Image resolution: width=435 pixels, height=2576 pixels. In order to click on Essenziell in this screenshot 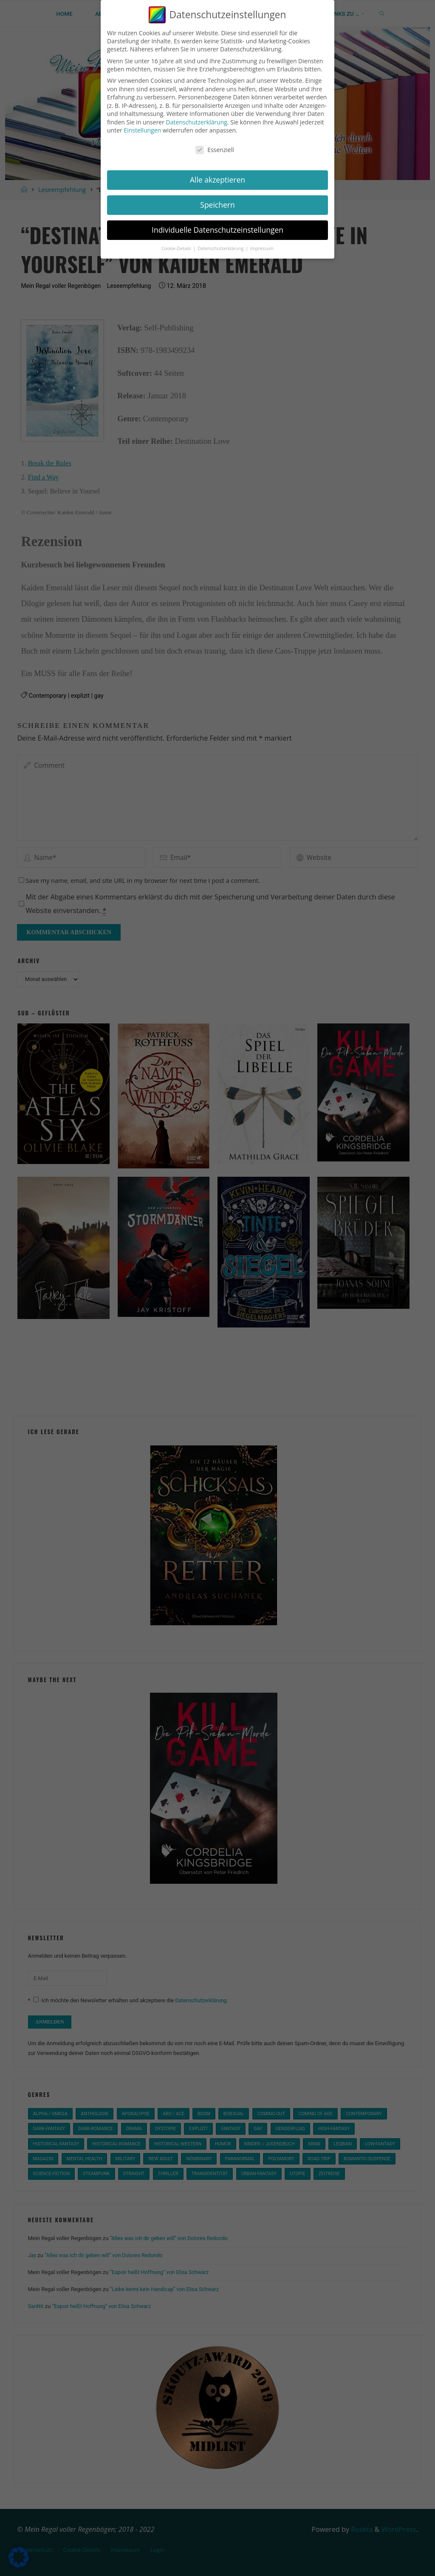, I will do `click(214, 150)`.